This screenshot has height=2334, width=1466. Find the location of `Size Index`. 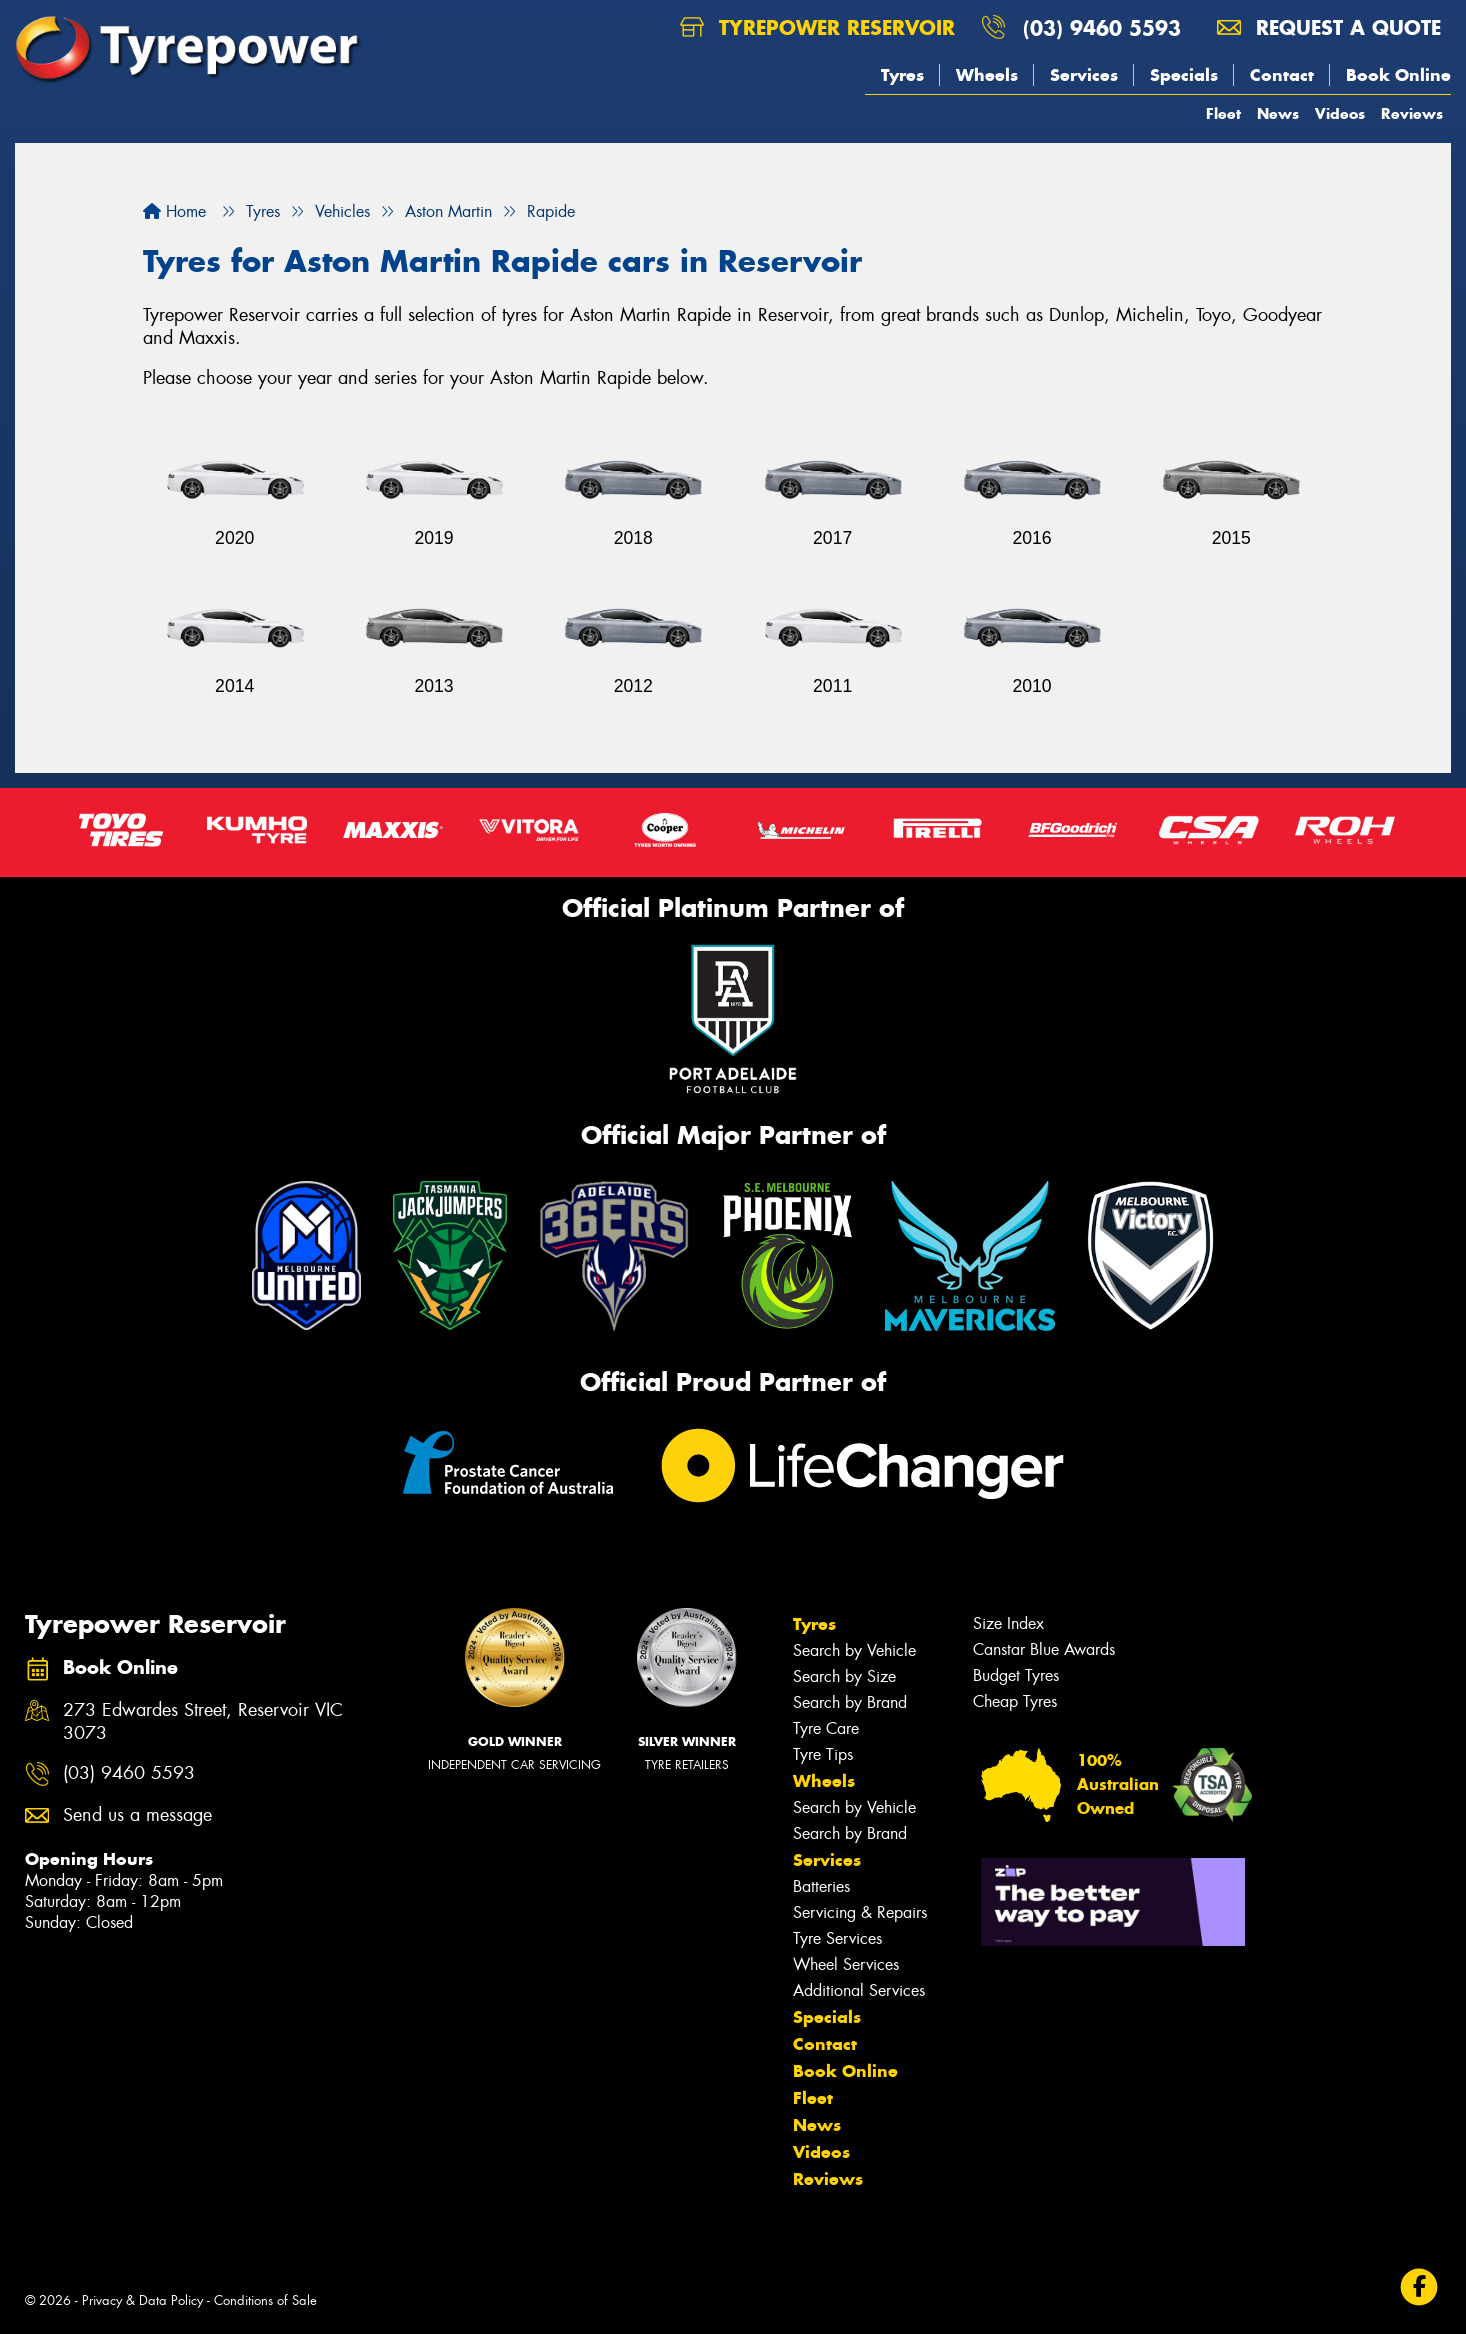

Size Index is located at coordinates (1008, 1623).